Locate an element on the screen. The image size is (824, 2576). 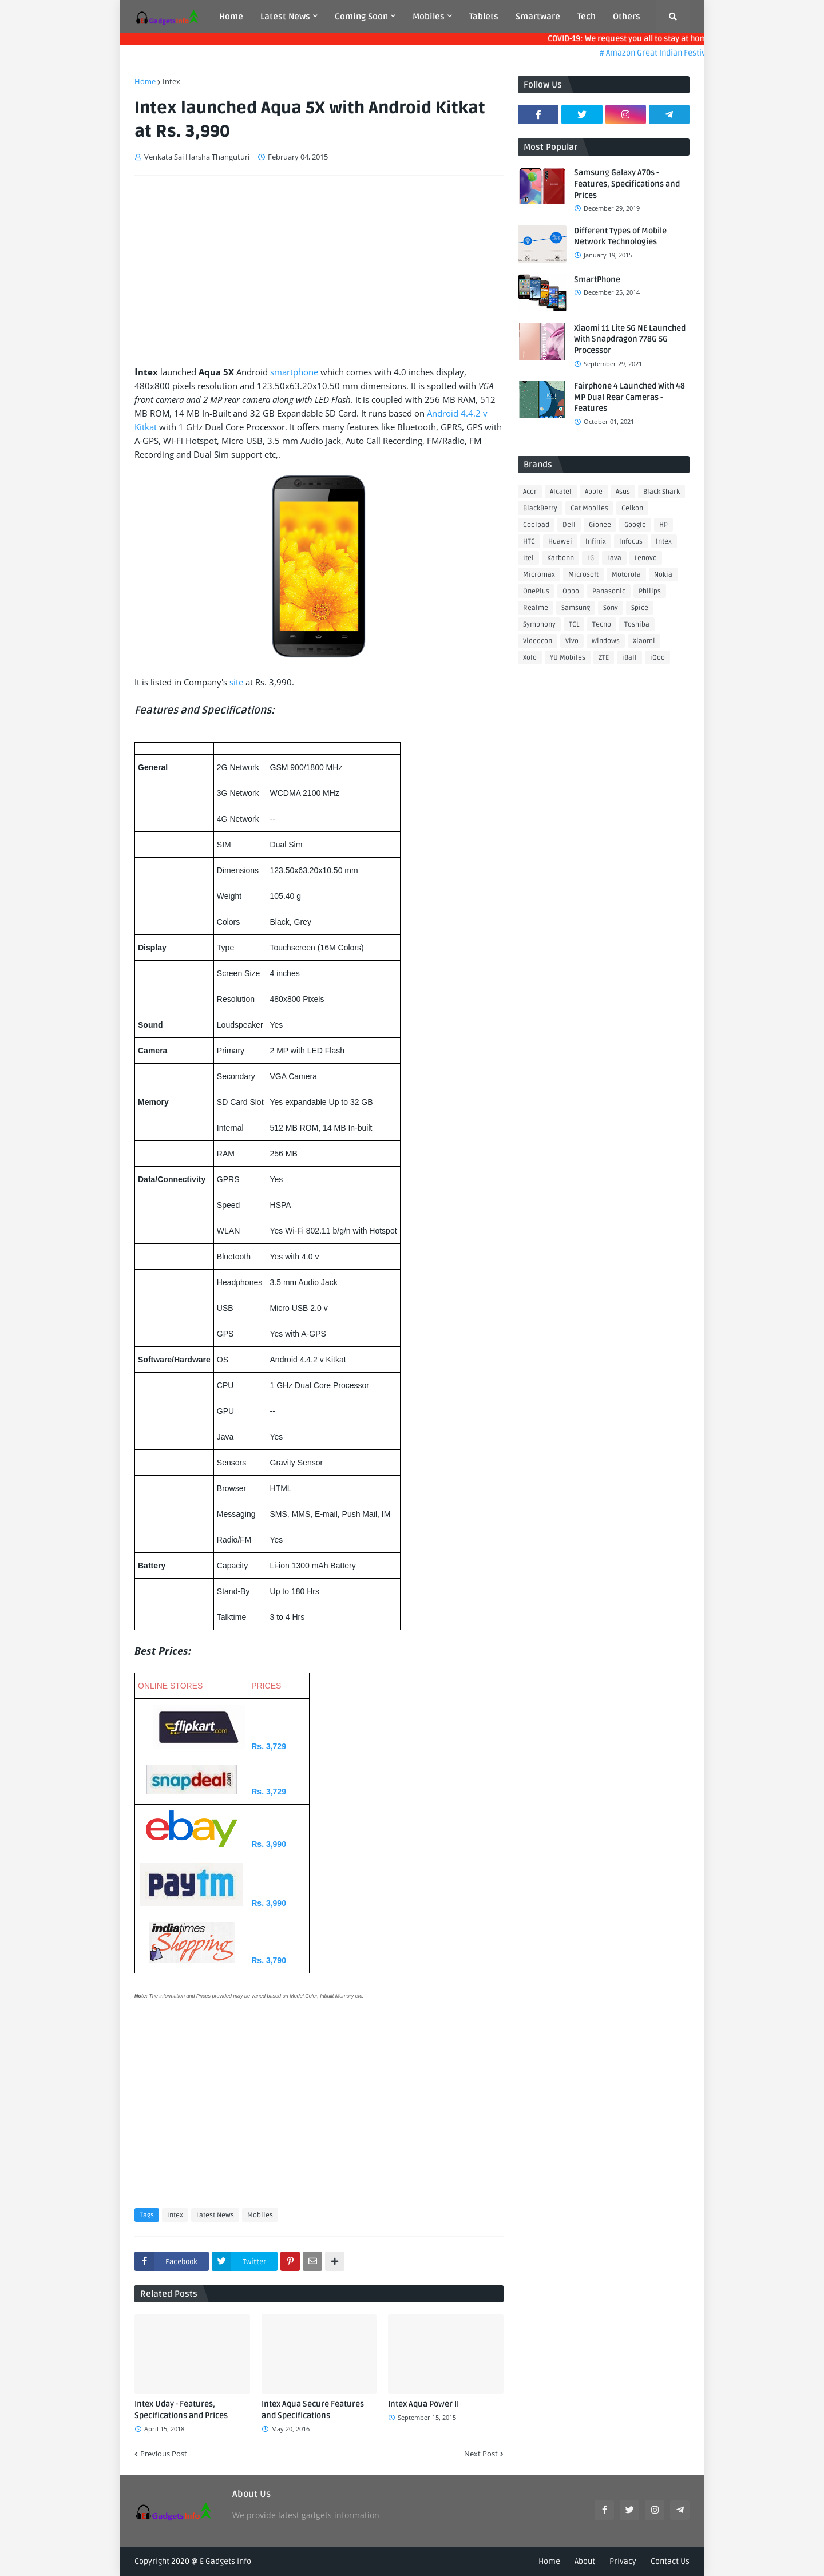
Microsoft is located at coordinates (583, 574).